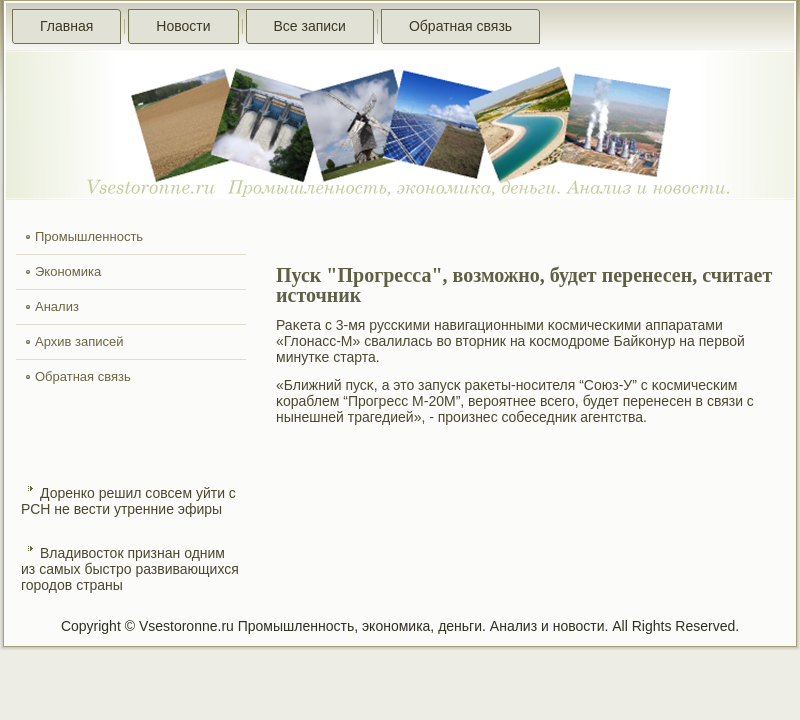  What do you see at coordinates (66, 26) in the screenshot?
I see `Главная` at bounding box center [66, 26].